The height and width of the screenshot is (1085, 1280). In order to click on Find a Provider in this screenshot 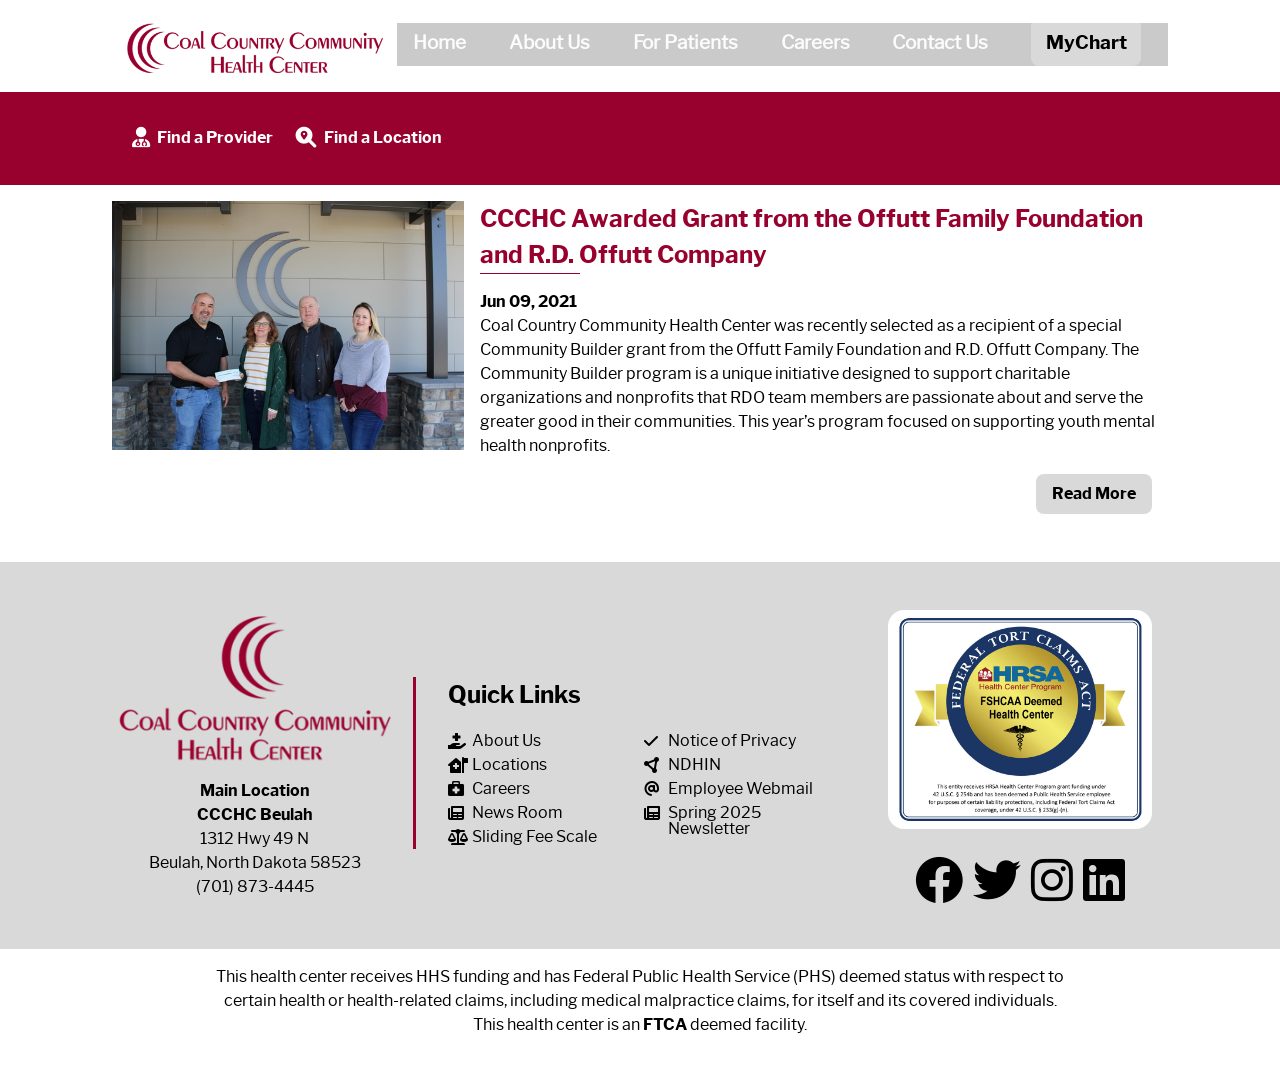, I will do `click(200, 138)`.